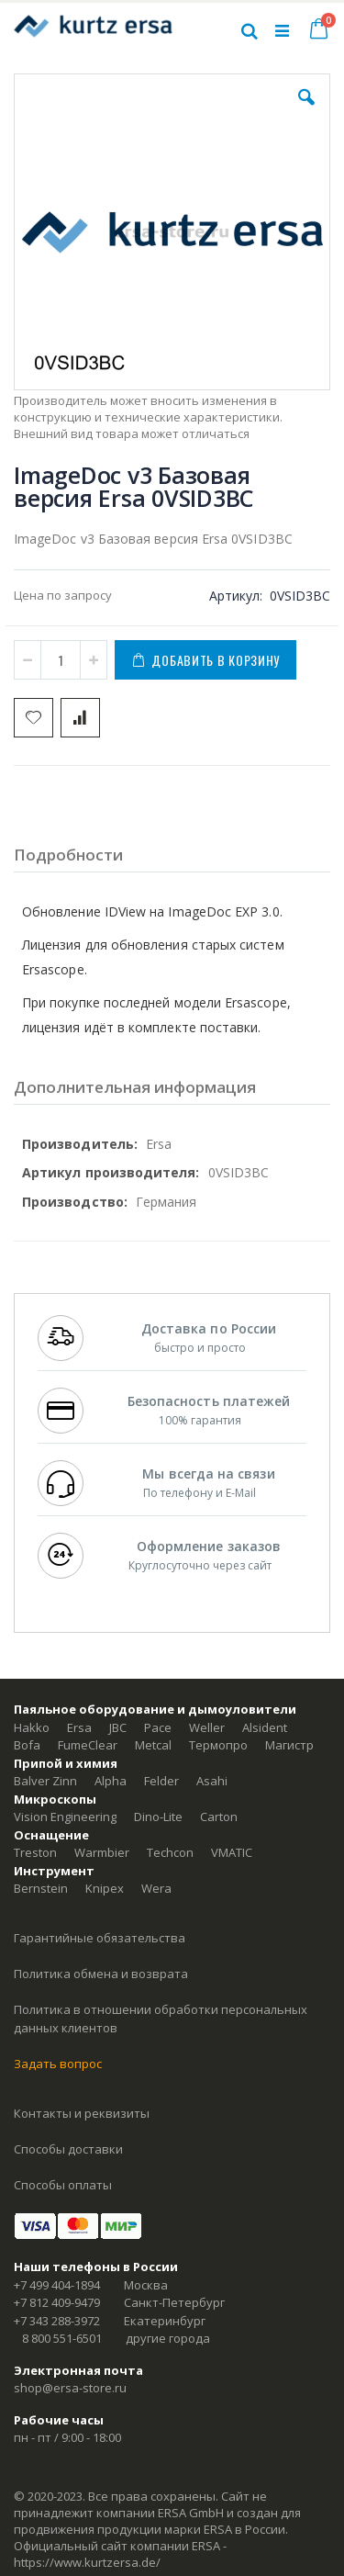 The height and width of the screenshot is (2576, 344). I want to click on Metcal, so click(153, 1745).